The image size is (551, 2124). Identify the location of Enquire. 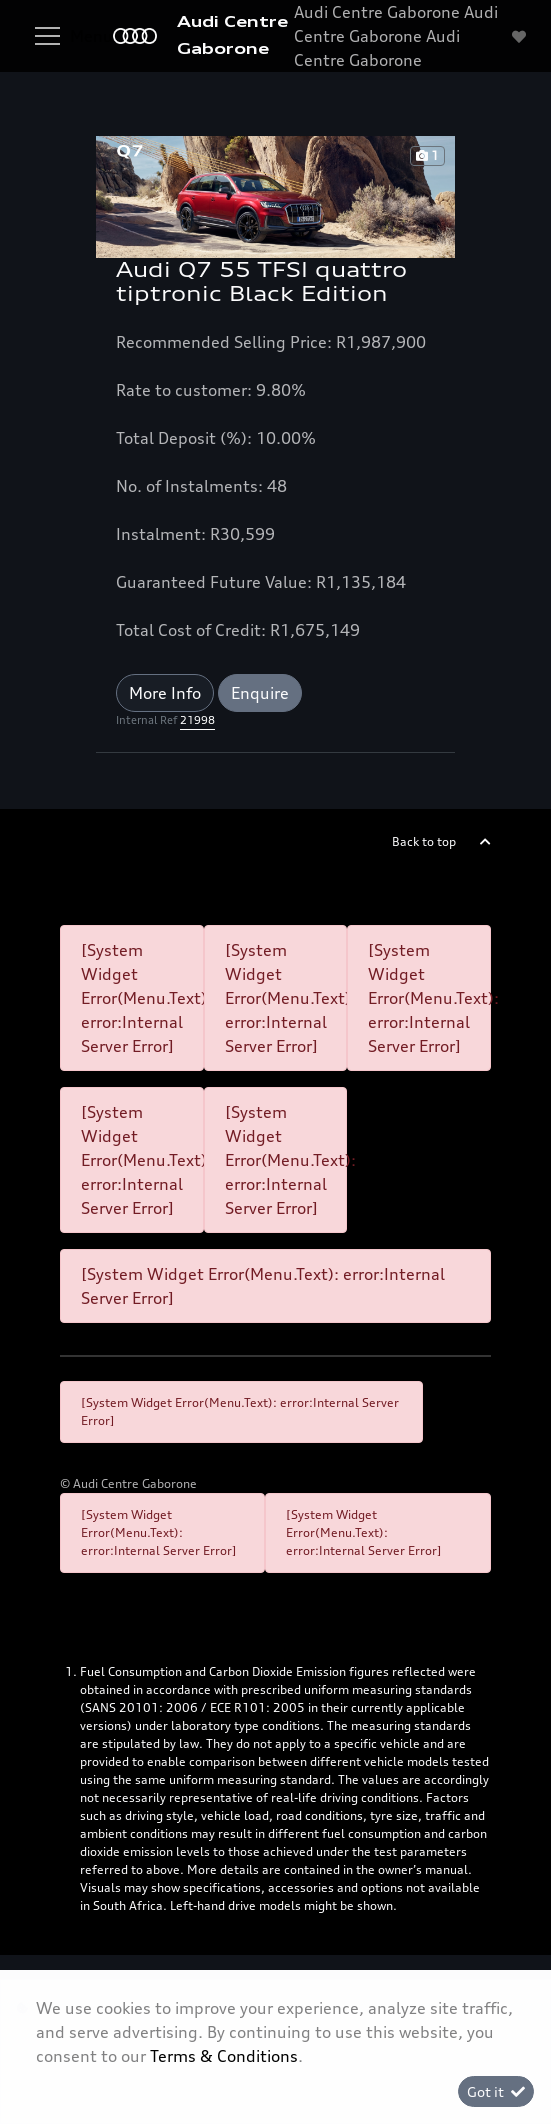
(260, 693).